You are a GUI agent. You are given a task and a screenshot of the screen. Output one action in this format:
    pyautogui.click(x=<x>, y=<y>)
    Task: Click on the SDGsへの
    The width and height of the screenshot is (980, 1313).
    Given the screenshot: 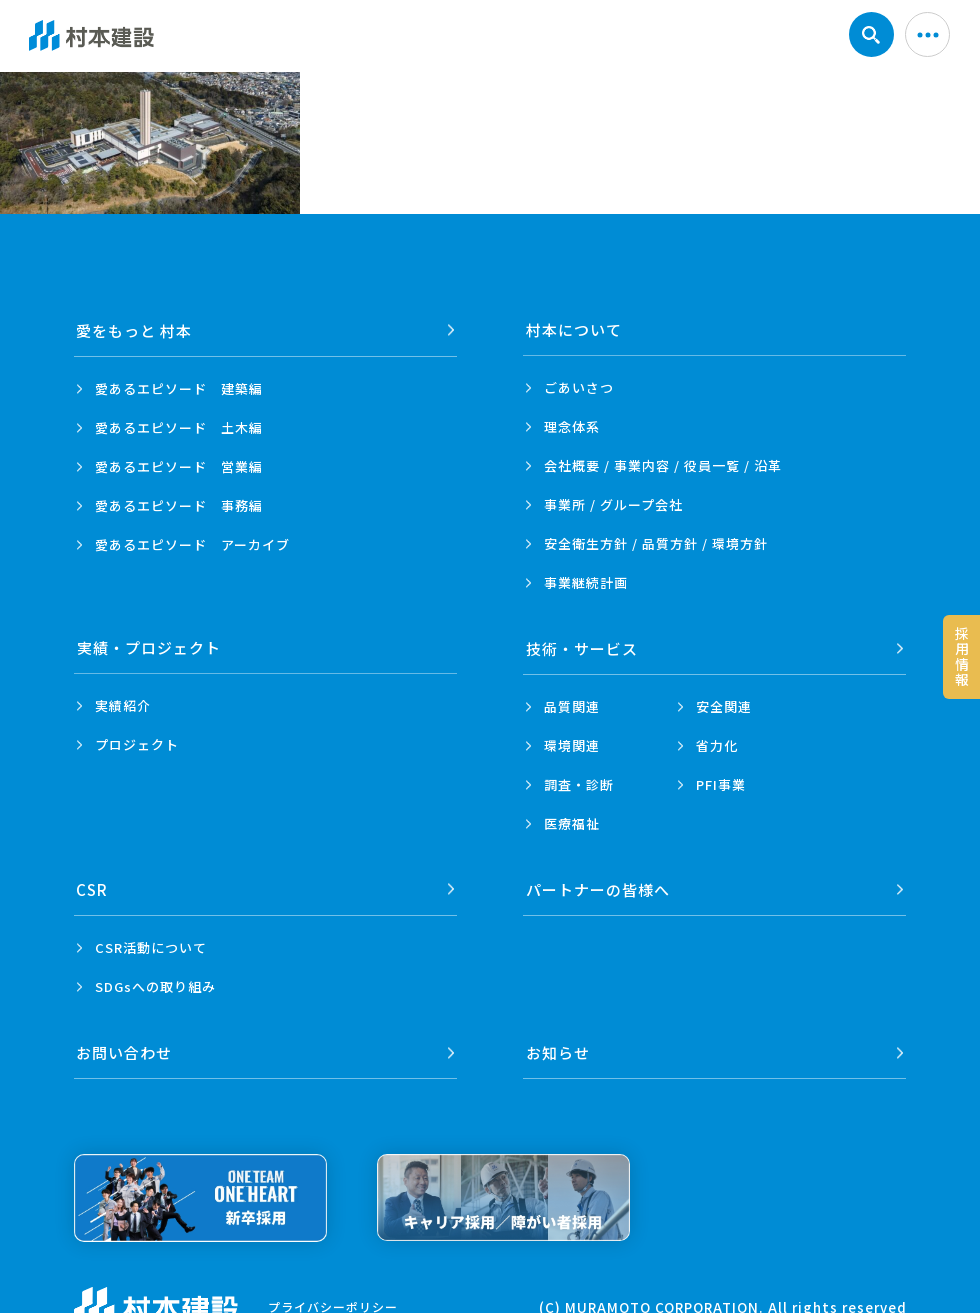 What is the action you would take?
    pyautogui.click(x=155, y=984)
    